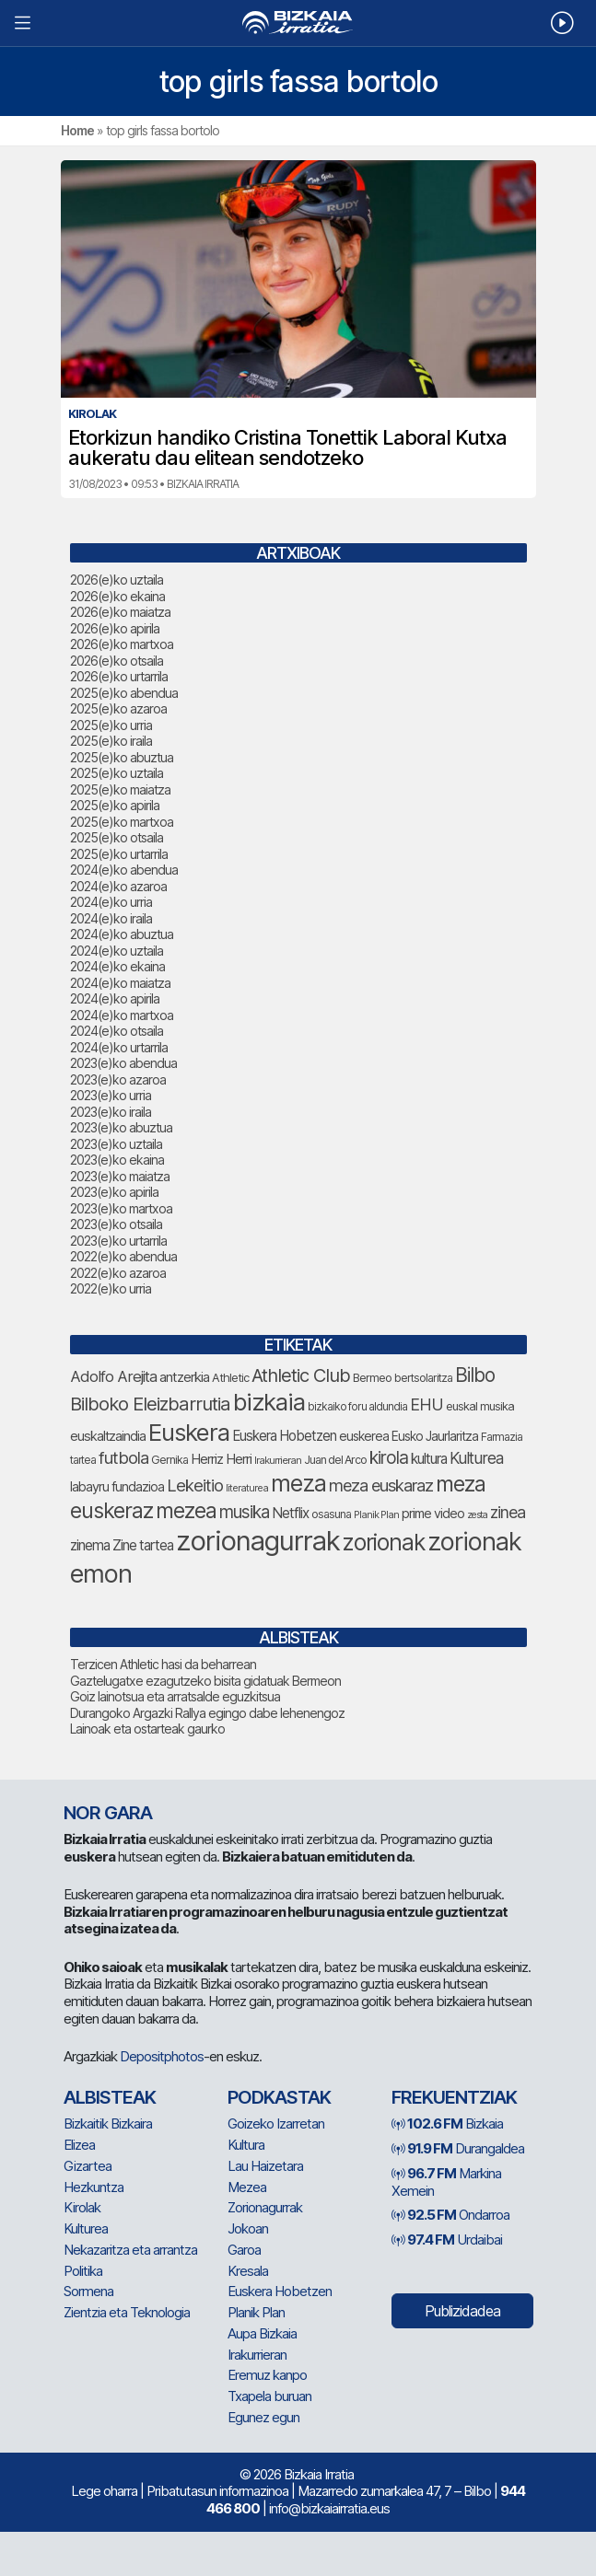  I want to click on Zientzia eta Teknologia, so click(127, 2312).